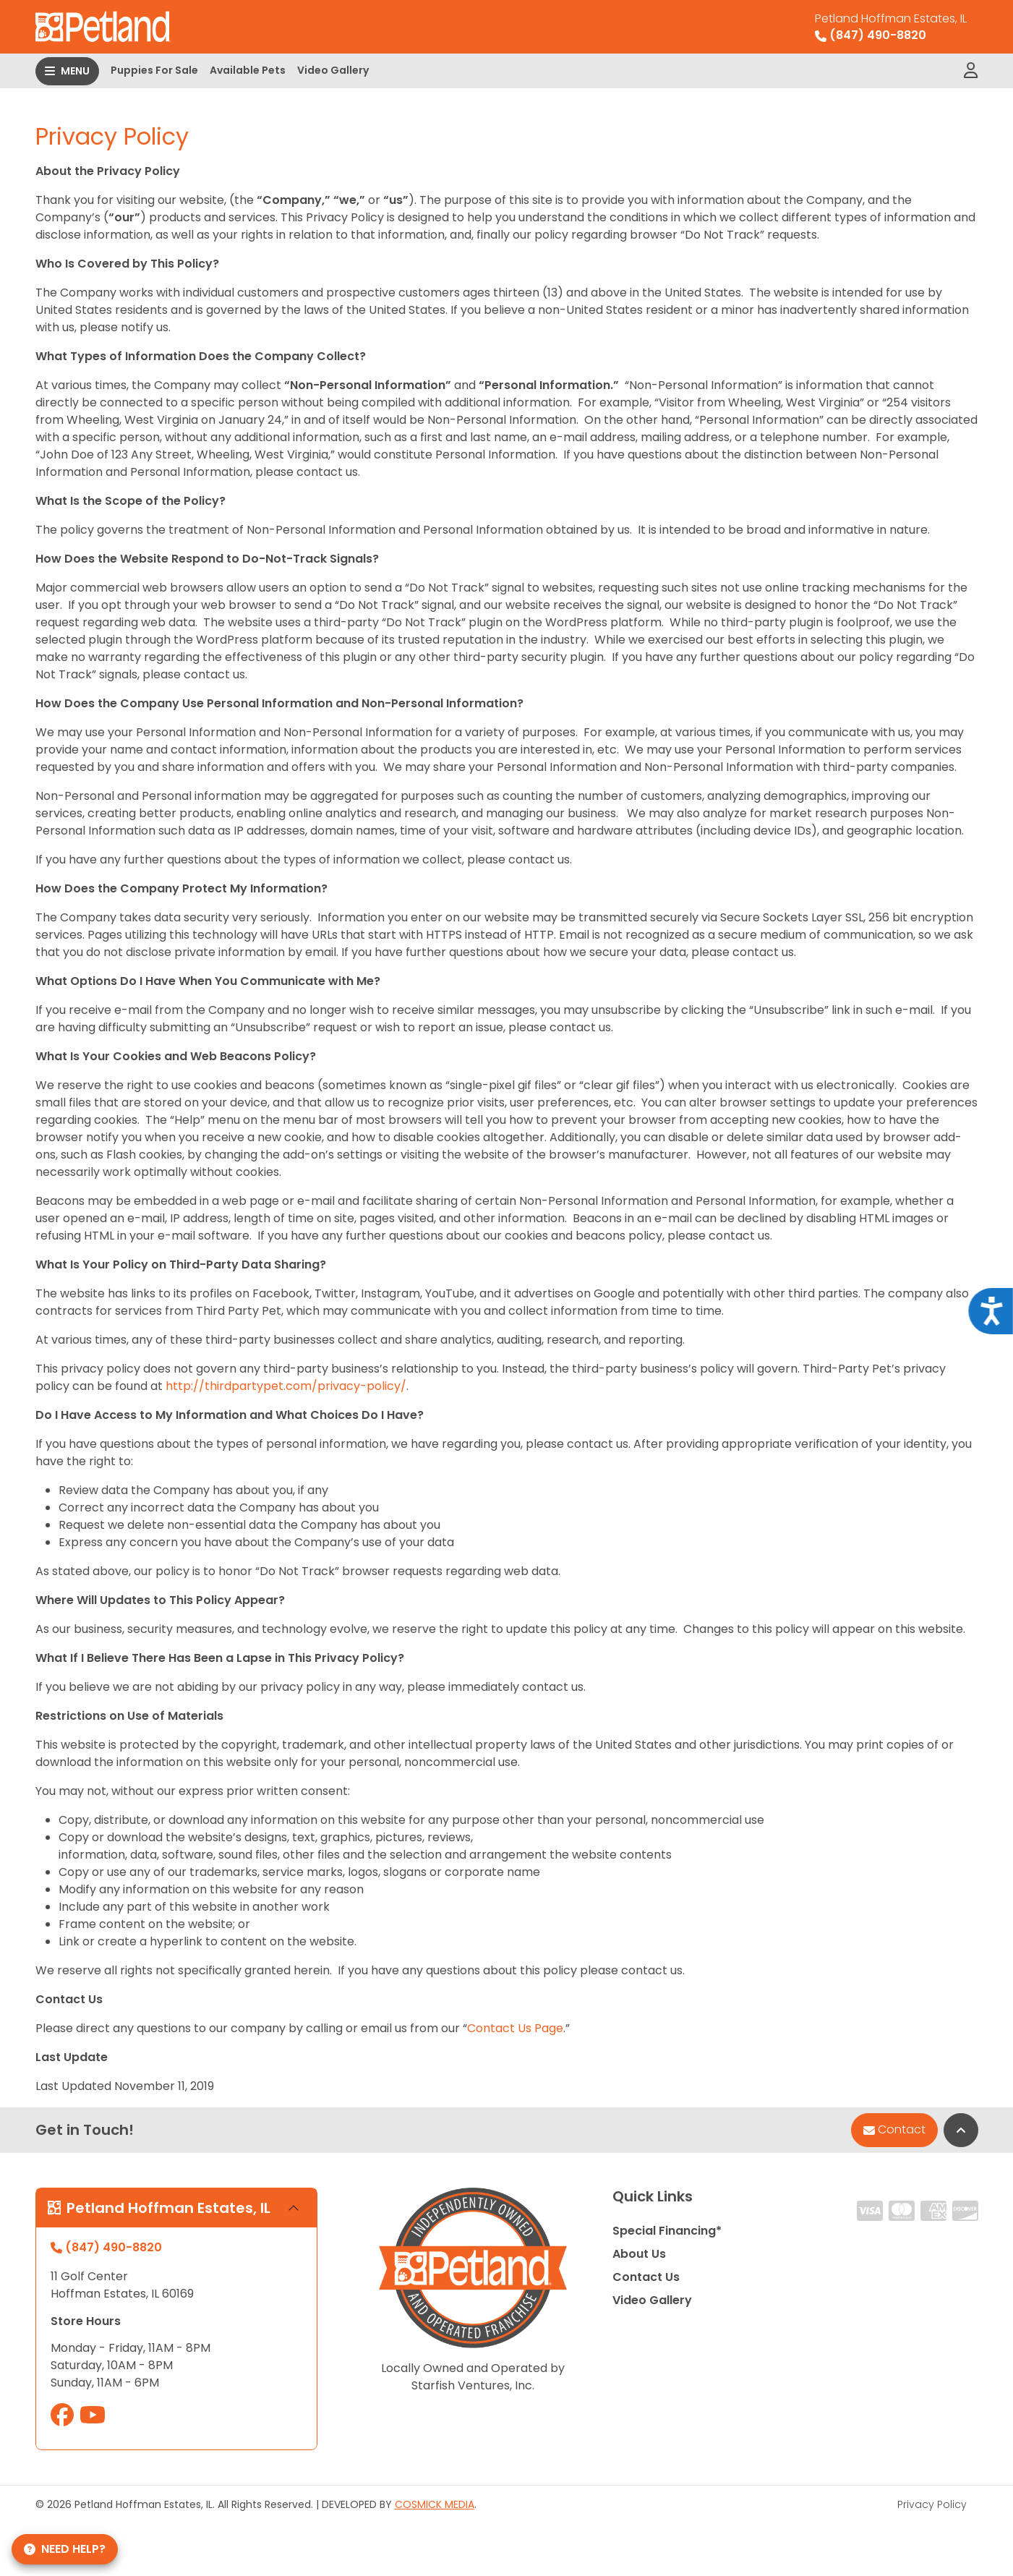 This screenshot has height=2576, width=1013. What do you see at coordinates (932, 2504) in the screenshot?
I see `Privacy Policy` at bounding box center [932, 2504].